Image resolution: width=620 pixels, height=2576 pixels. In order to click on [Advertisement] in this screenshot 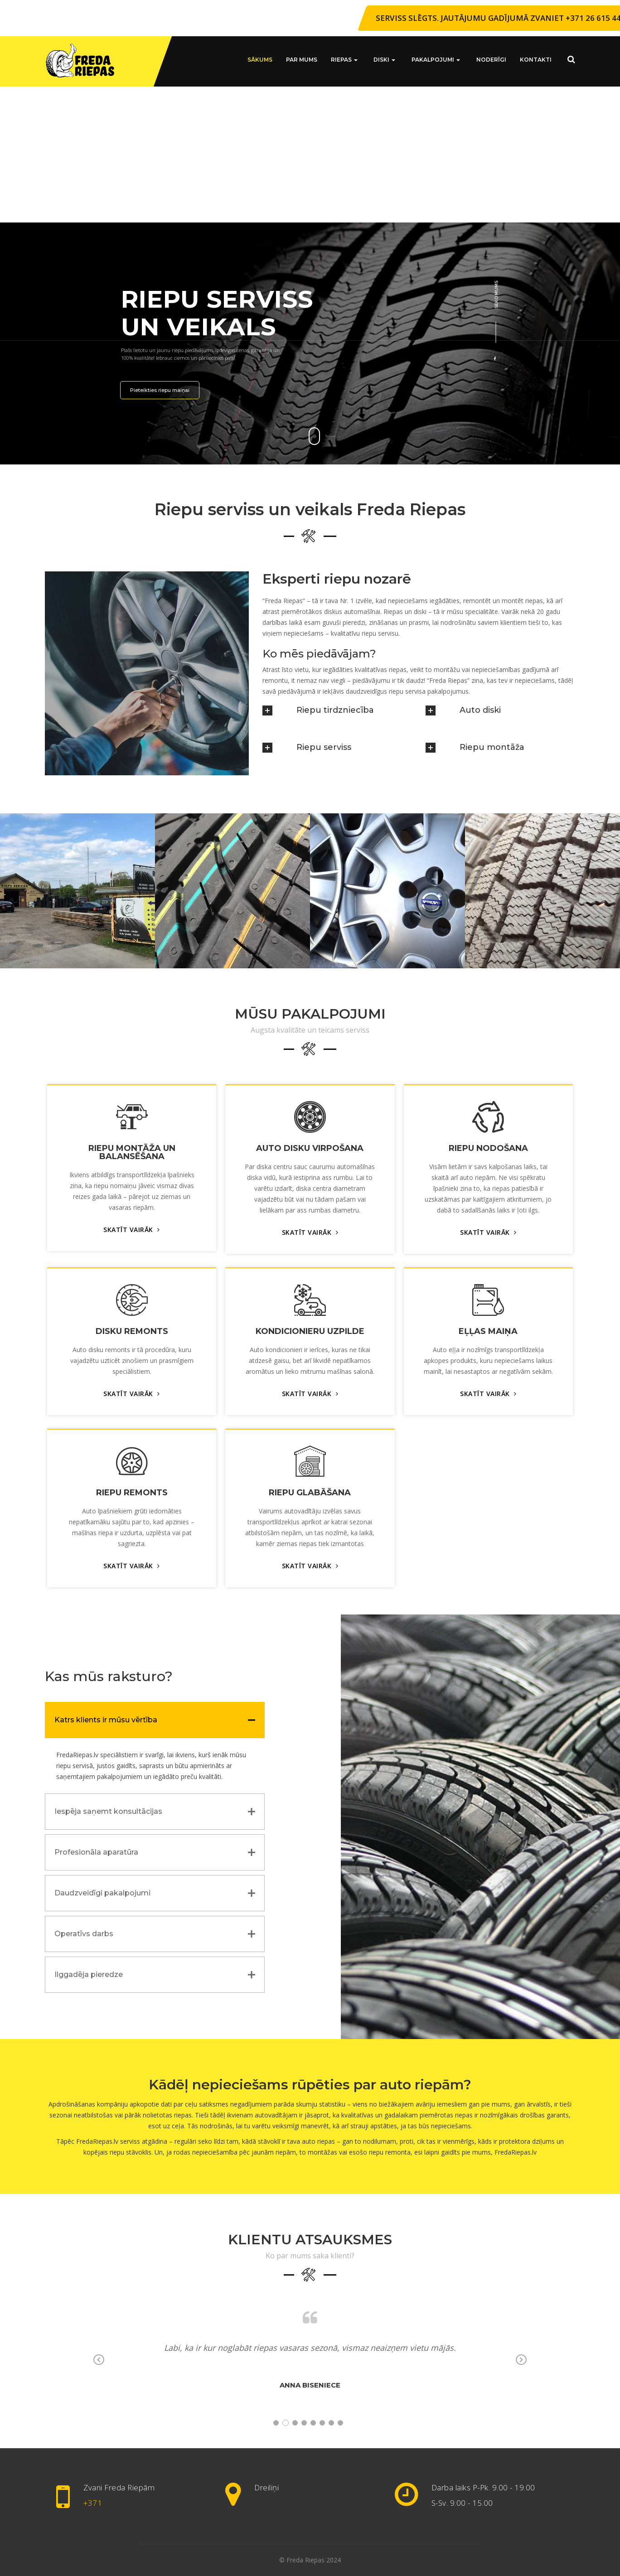, I will do `click(310, 154)`.